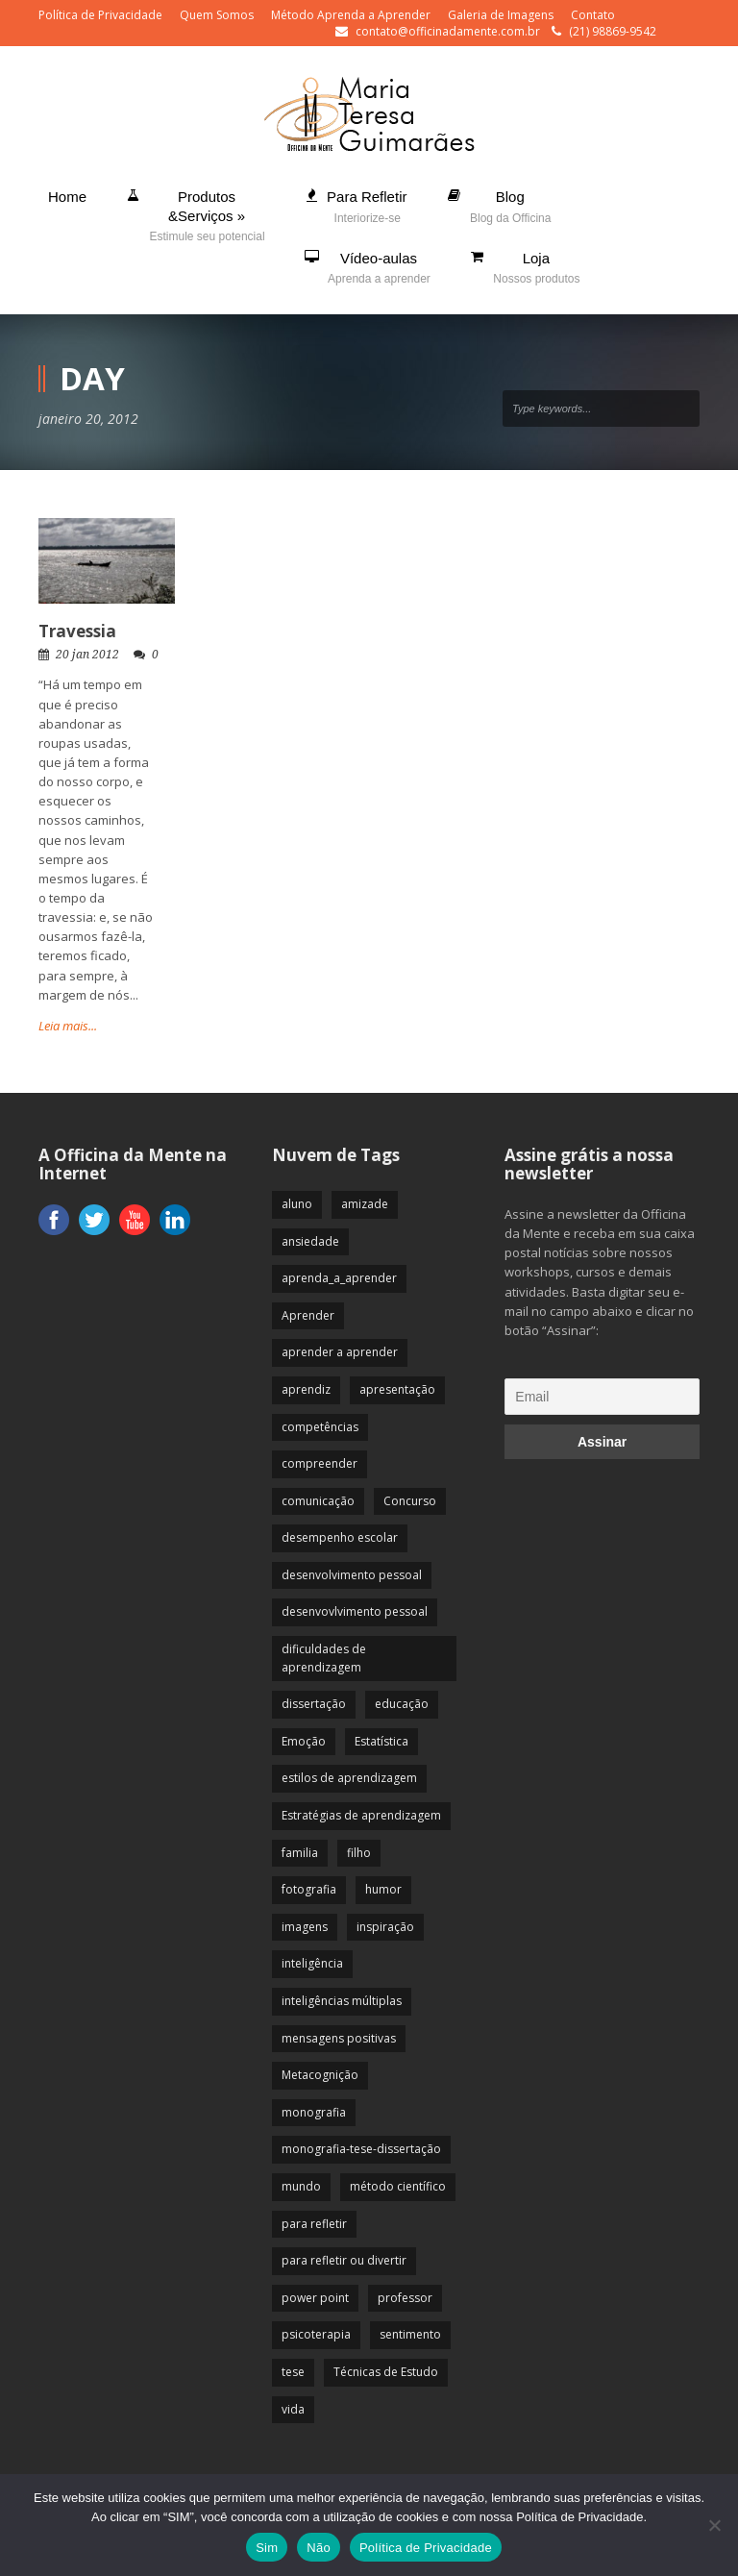  Describe the element at coordinates (314, 1704) in the screenshot. I see `dissertação [dissertação (12 itens)]` at that location.